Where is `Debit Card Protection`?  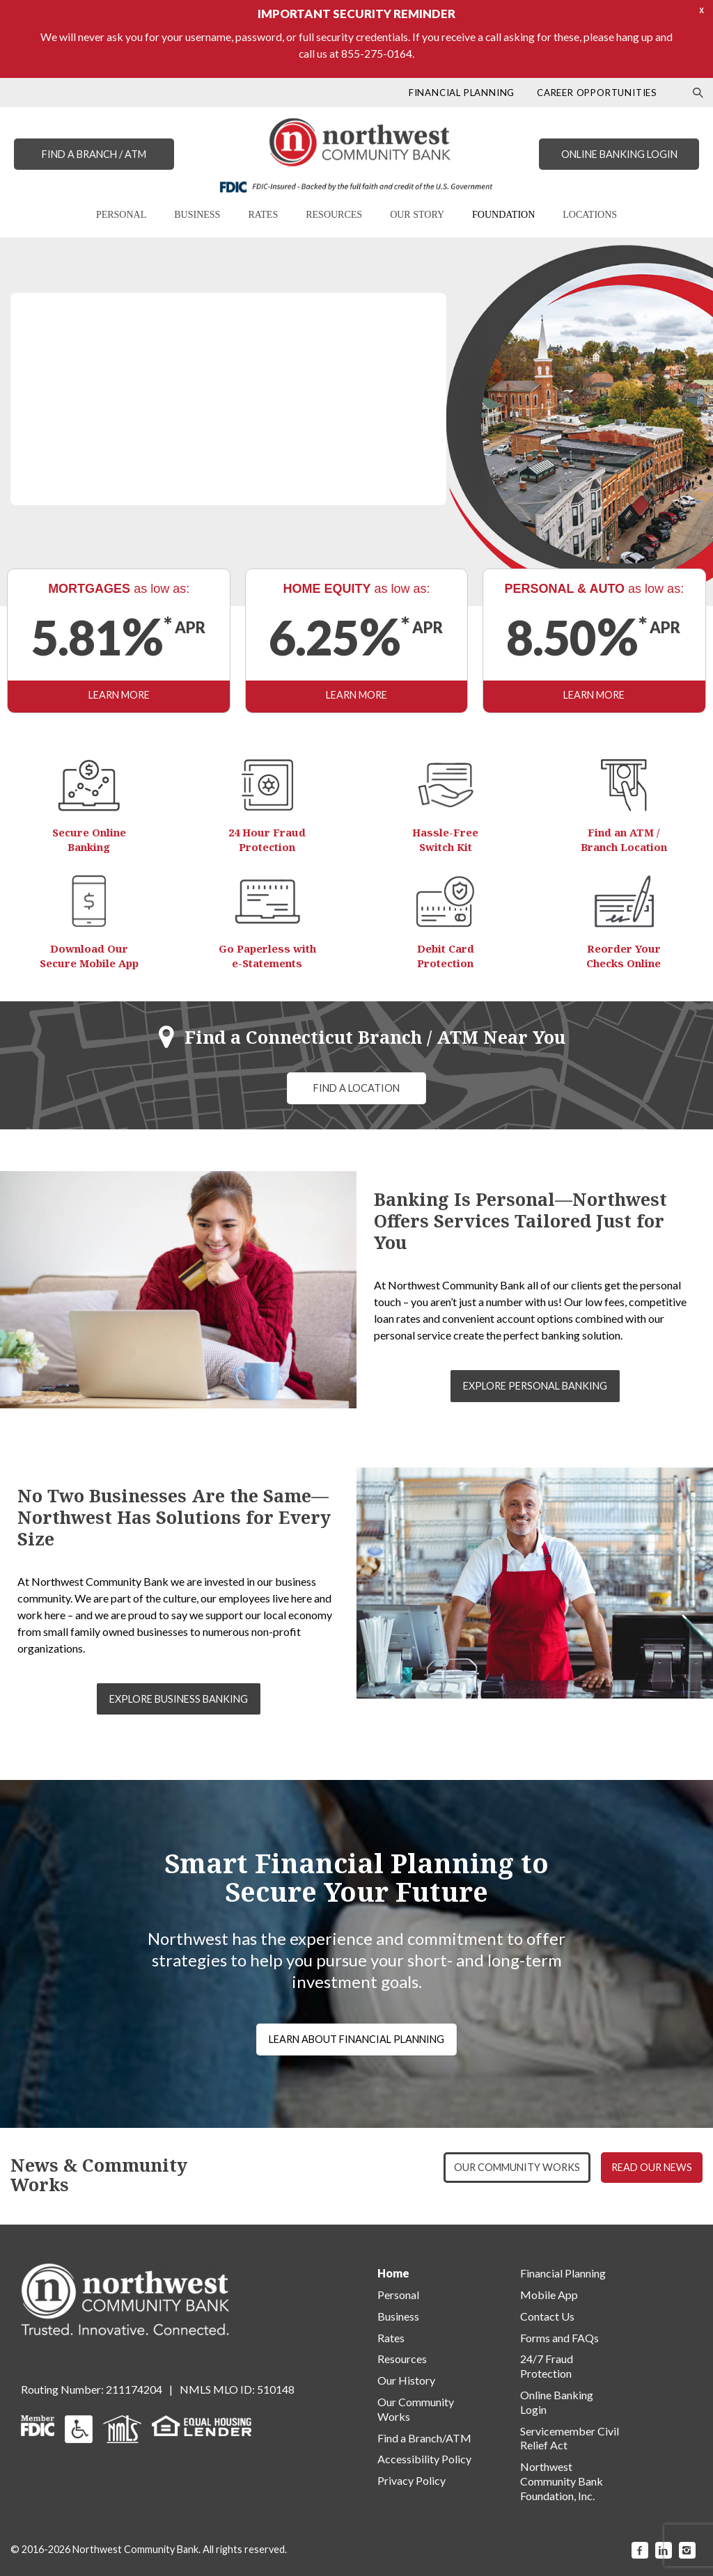
Debit Card Protection is located at coordinates (445, 955).